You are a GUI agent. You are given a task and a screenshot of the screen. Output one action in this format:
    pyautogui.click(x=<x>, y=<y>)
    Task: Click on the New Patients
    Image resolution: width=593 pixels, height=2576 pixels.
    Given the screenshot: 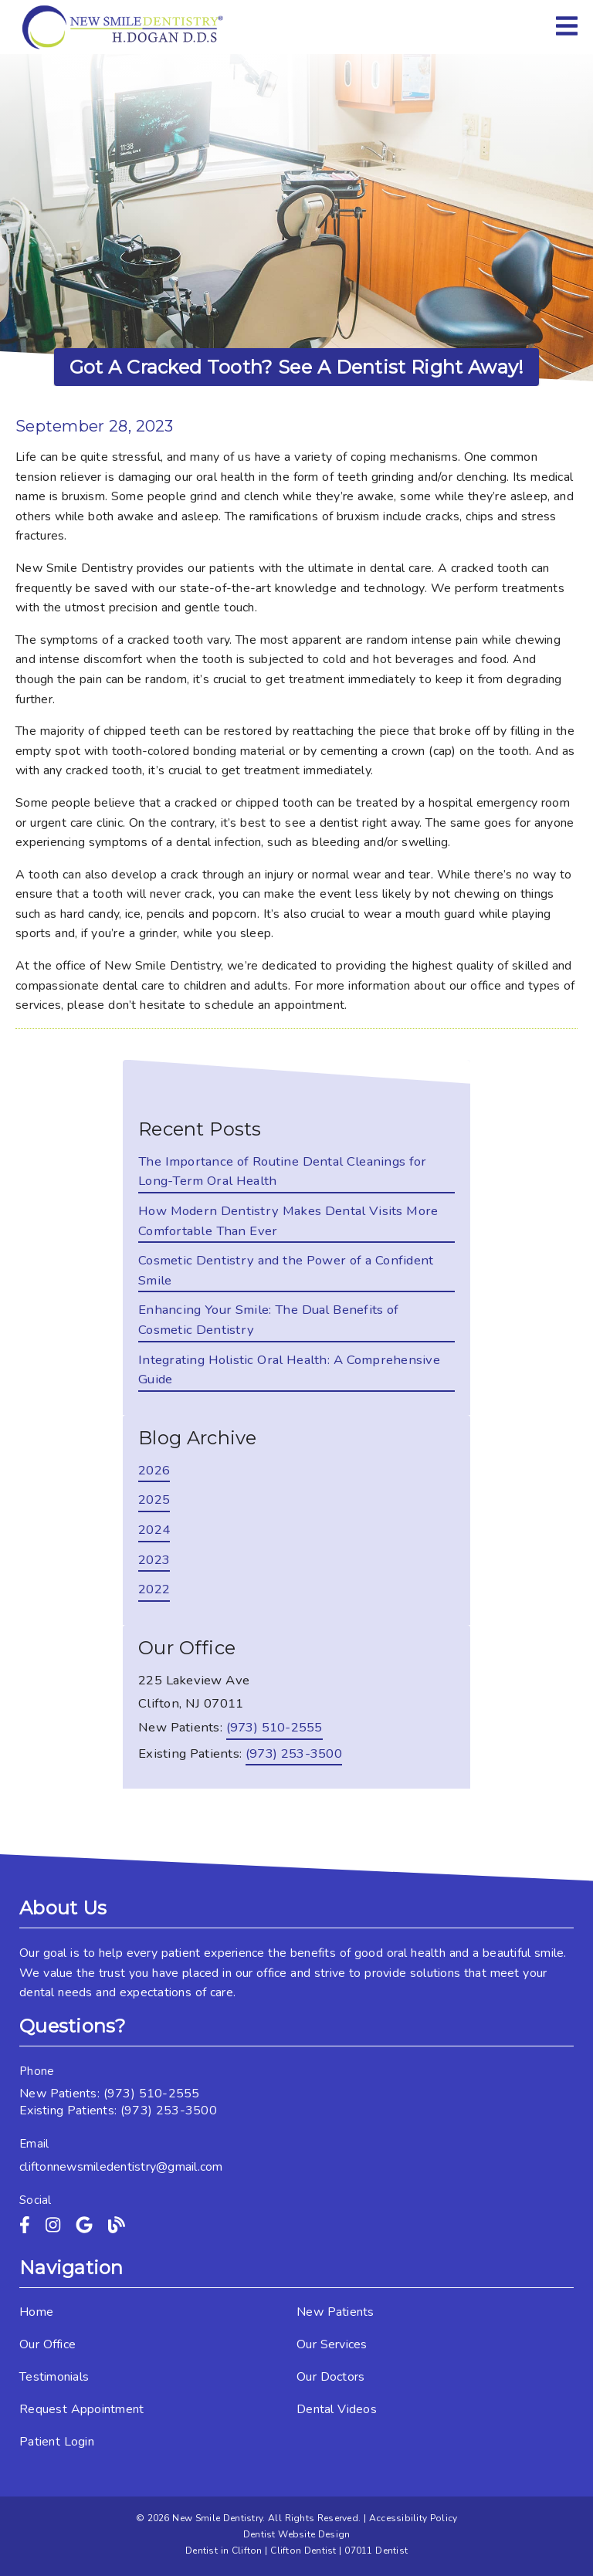 What is the action you would take?
    pyautogui.click(x=335, y=2312)
    